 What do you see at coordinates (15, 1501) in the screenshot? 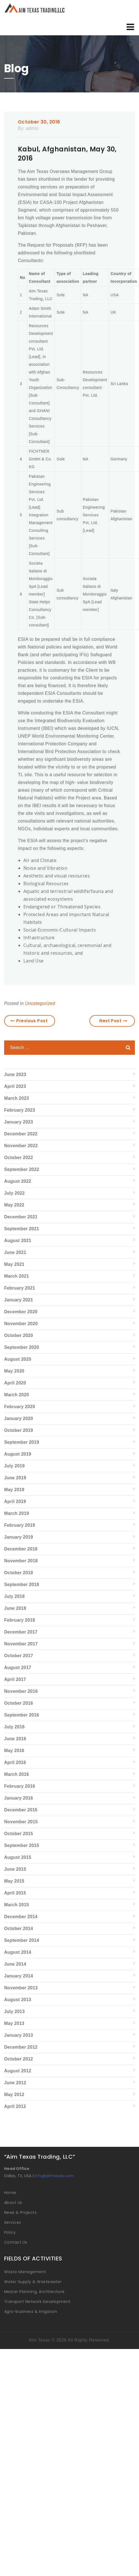
I see `April 2019` at bounding box center [15, 1501].